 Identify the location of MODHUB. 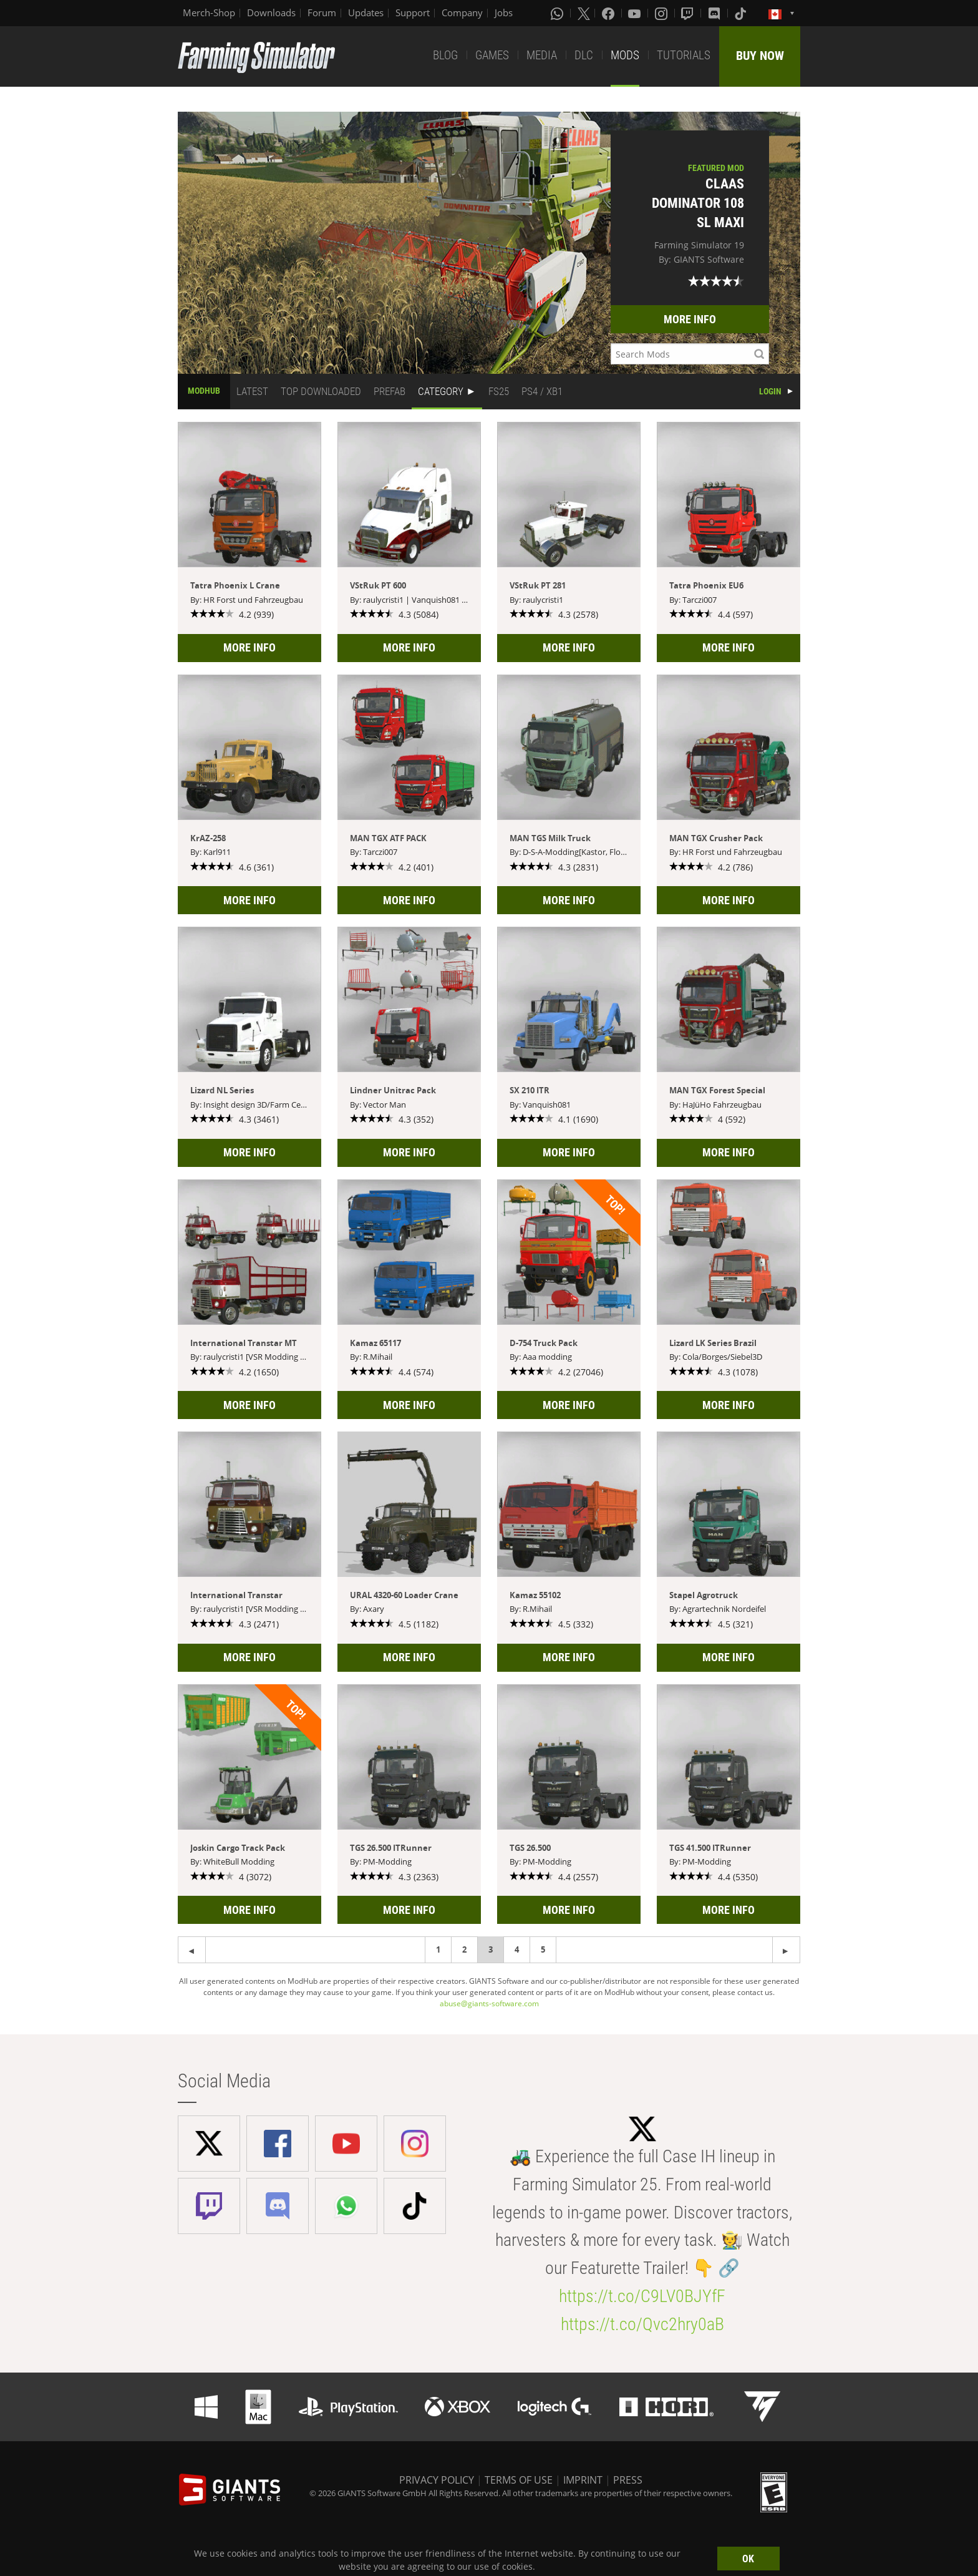
(204, 391).